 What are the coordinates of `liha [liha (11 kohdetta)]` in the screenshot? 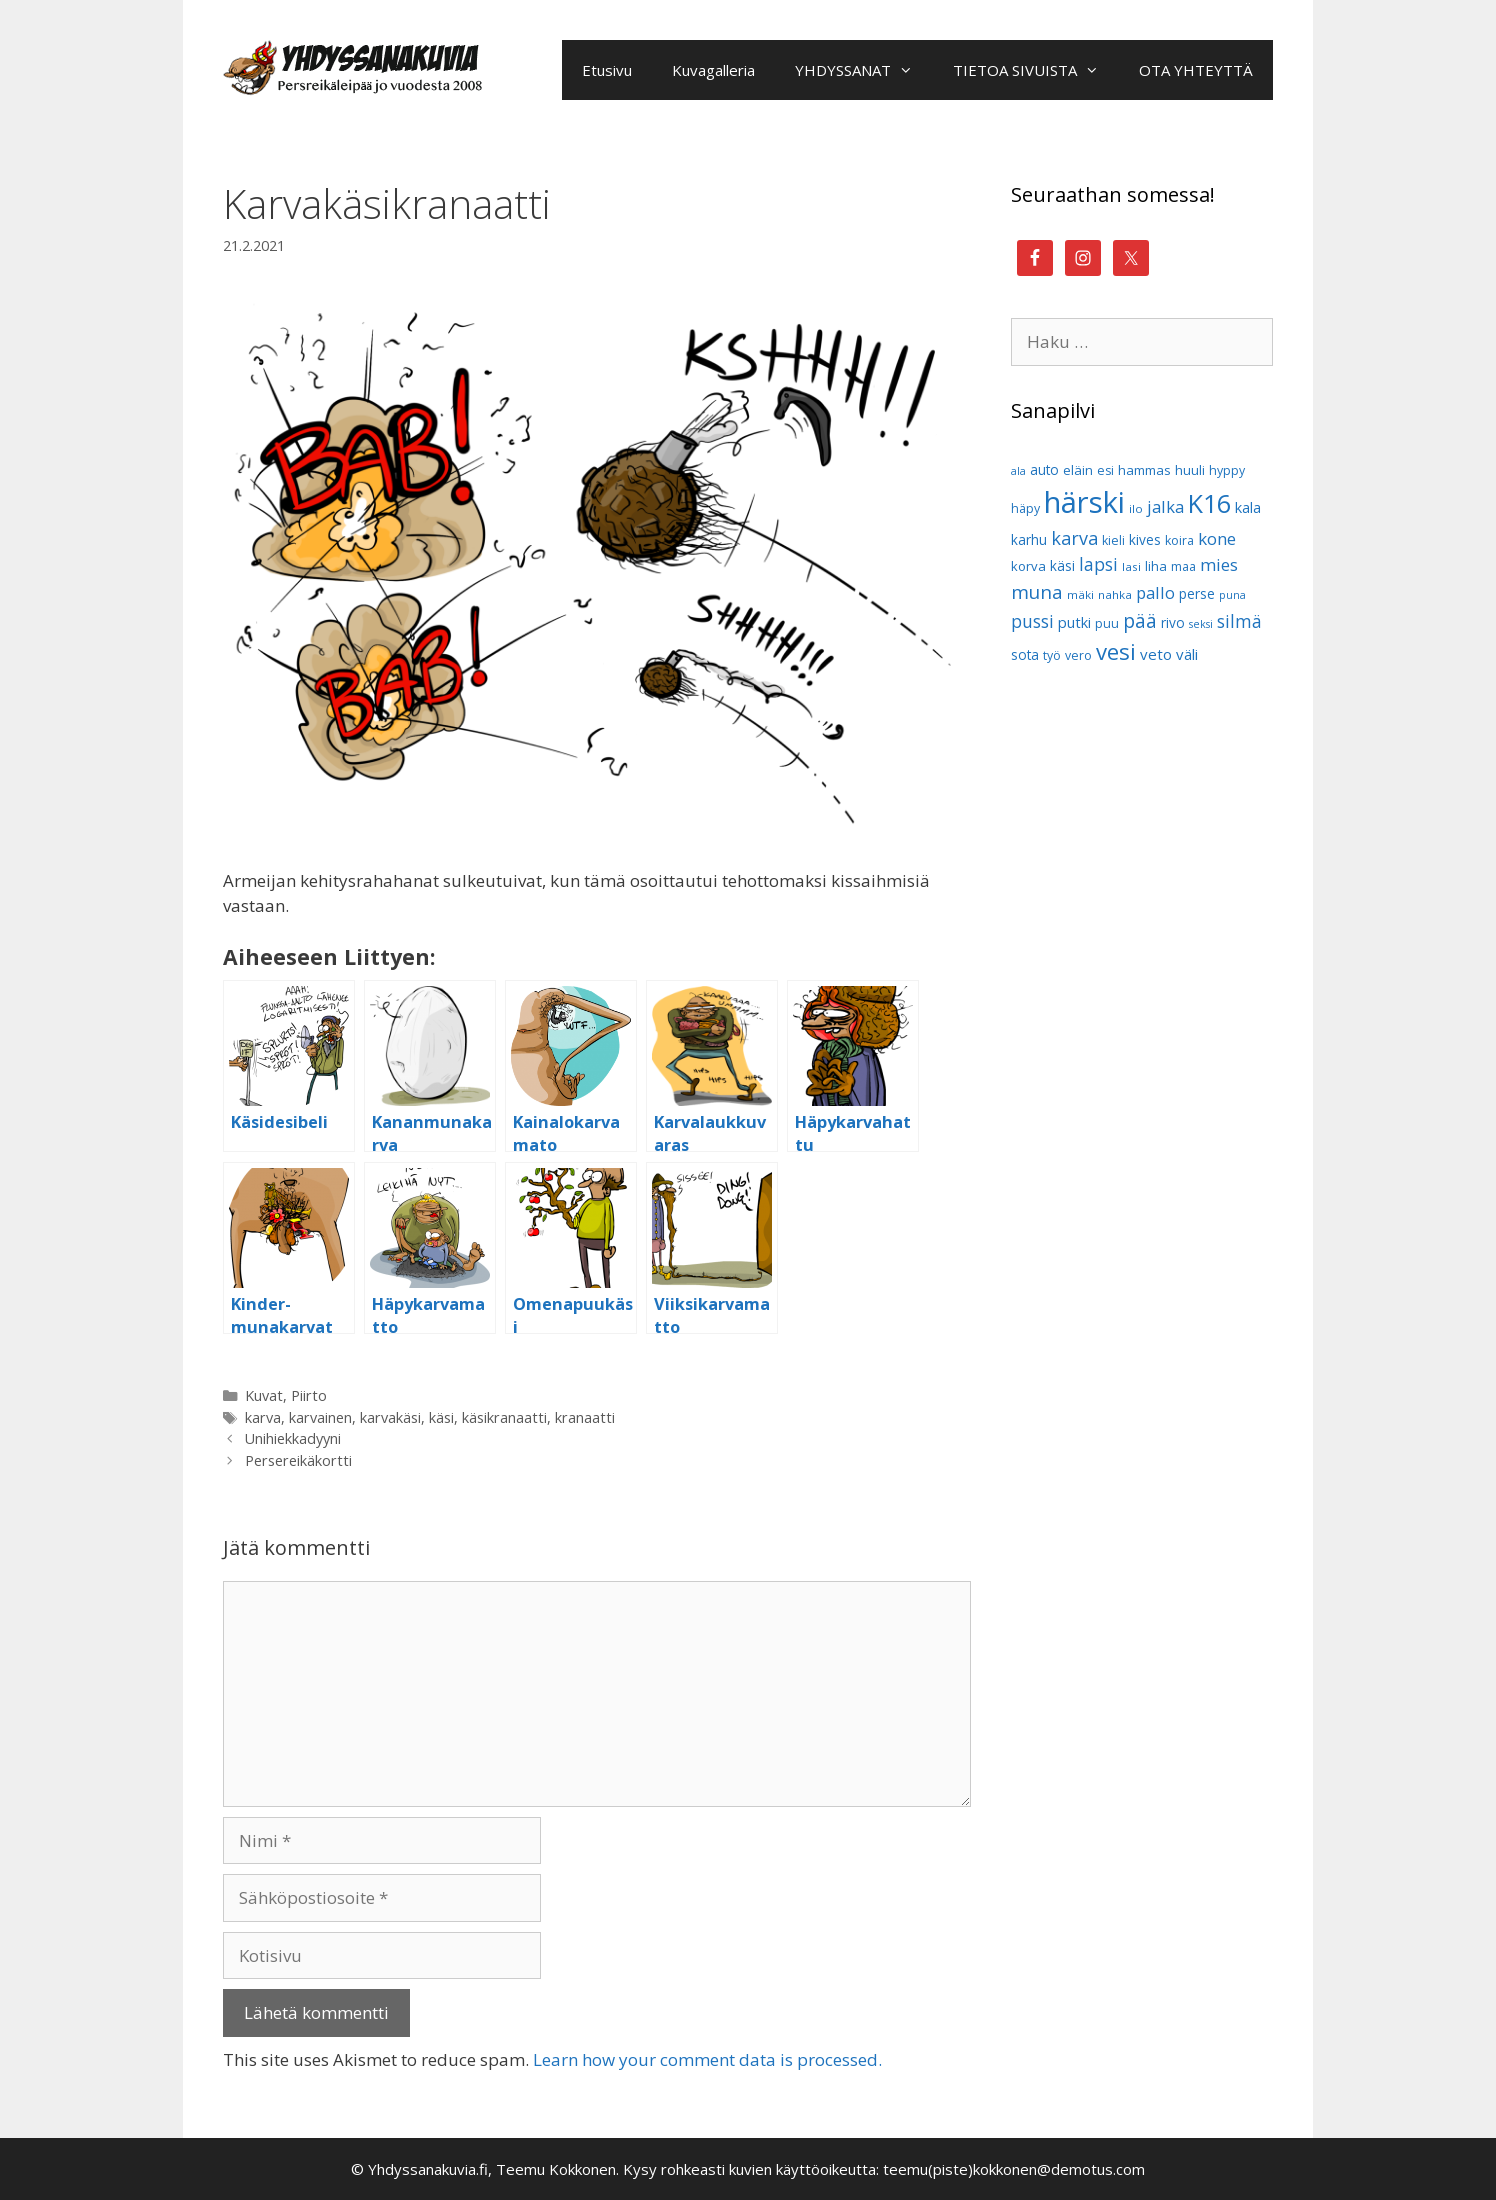 It's located at (1156, 566).